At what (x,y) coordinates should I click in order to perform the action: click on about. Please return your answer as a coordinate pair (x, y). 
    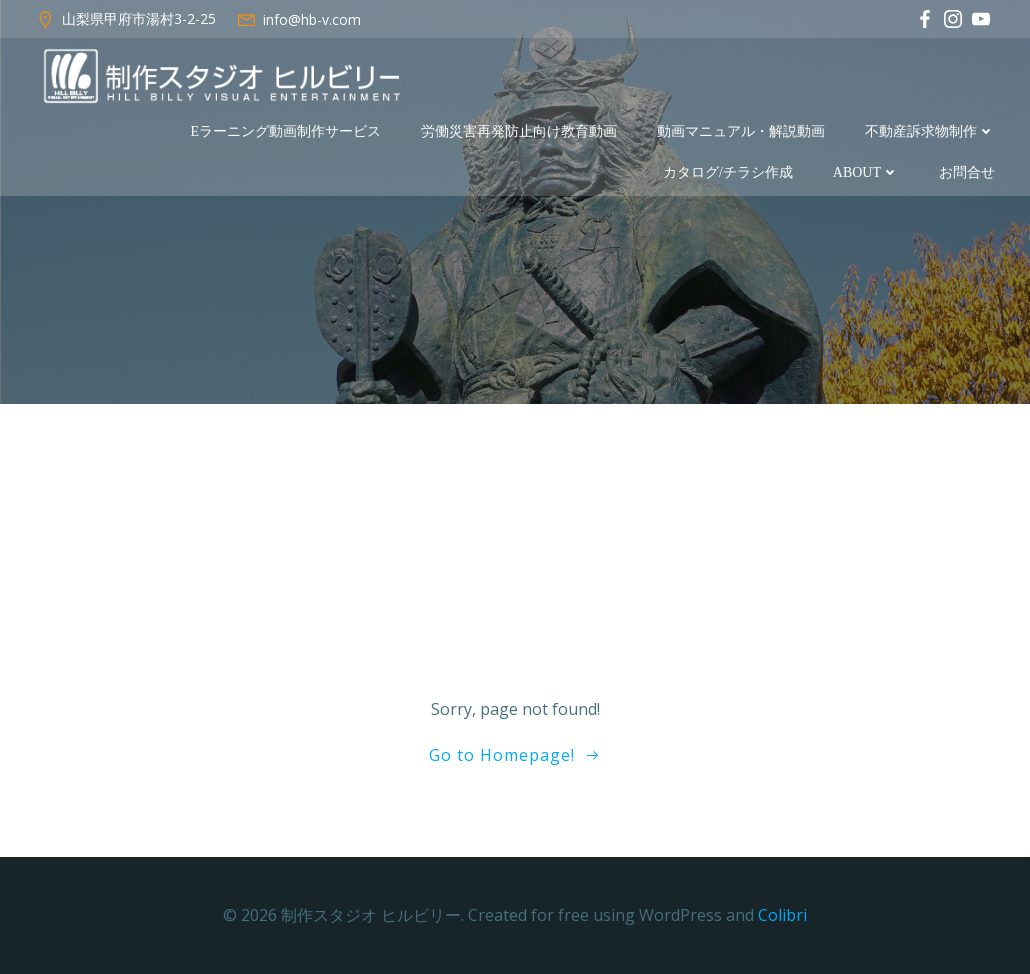
    Looking at the image, I should click on (866, 172).